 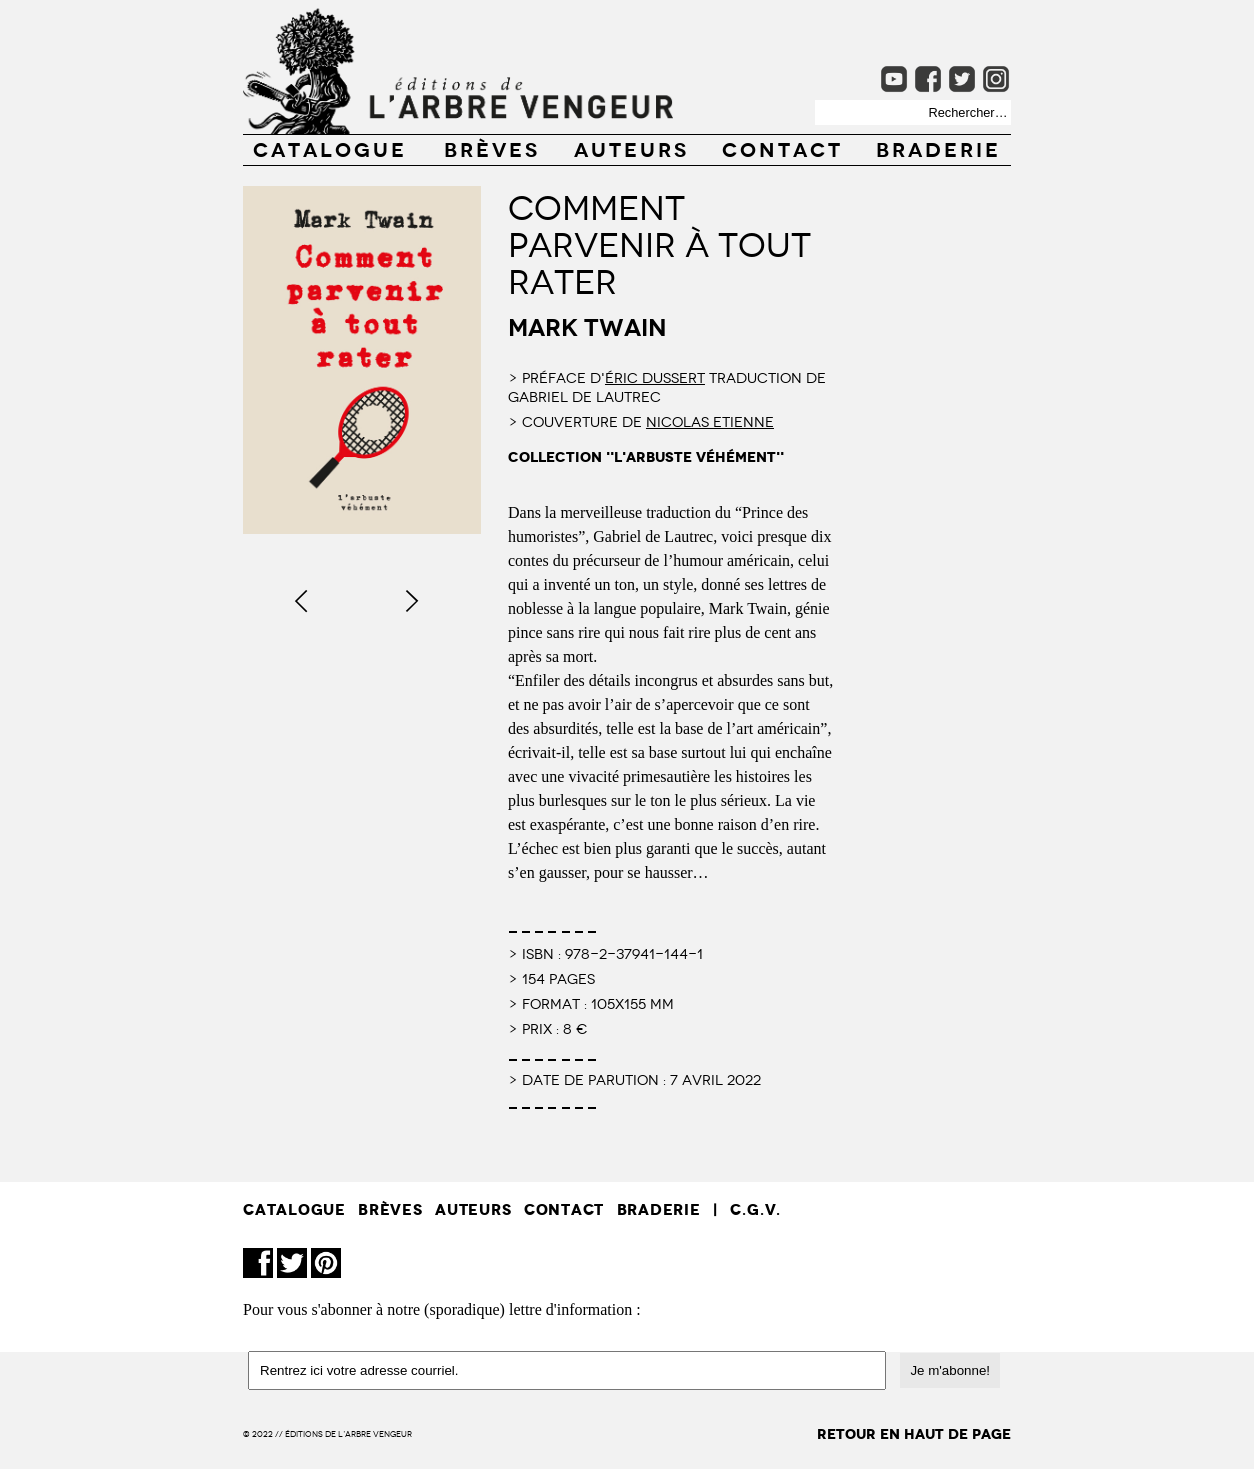 What do you see at coordinates (631, 148) in the screenshot?
I see `AUTEURS` at bounding box center [631, 148].